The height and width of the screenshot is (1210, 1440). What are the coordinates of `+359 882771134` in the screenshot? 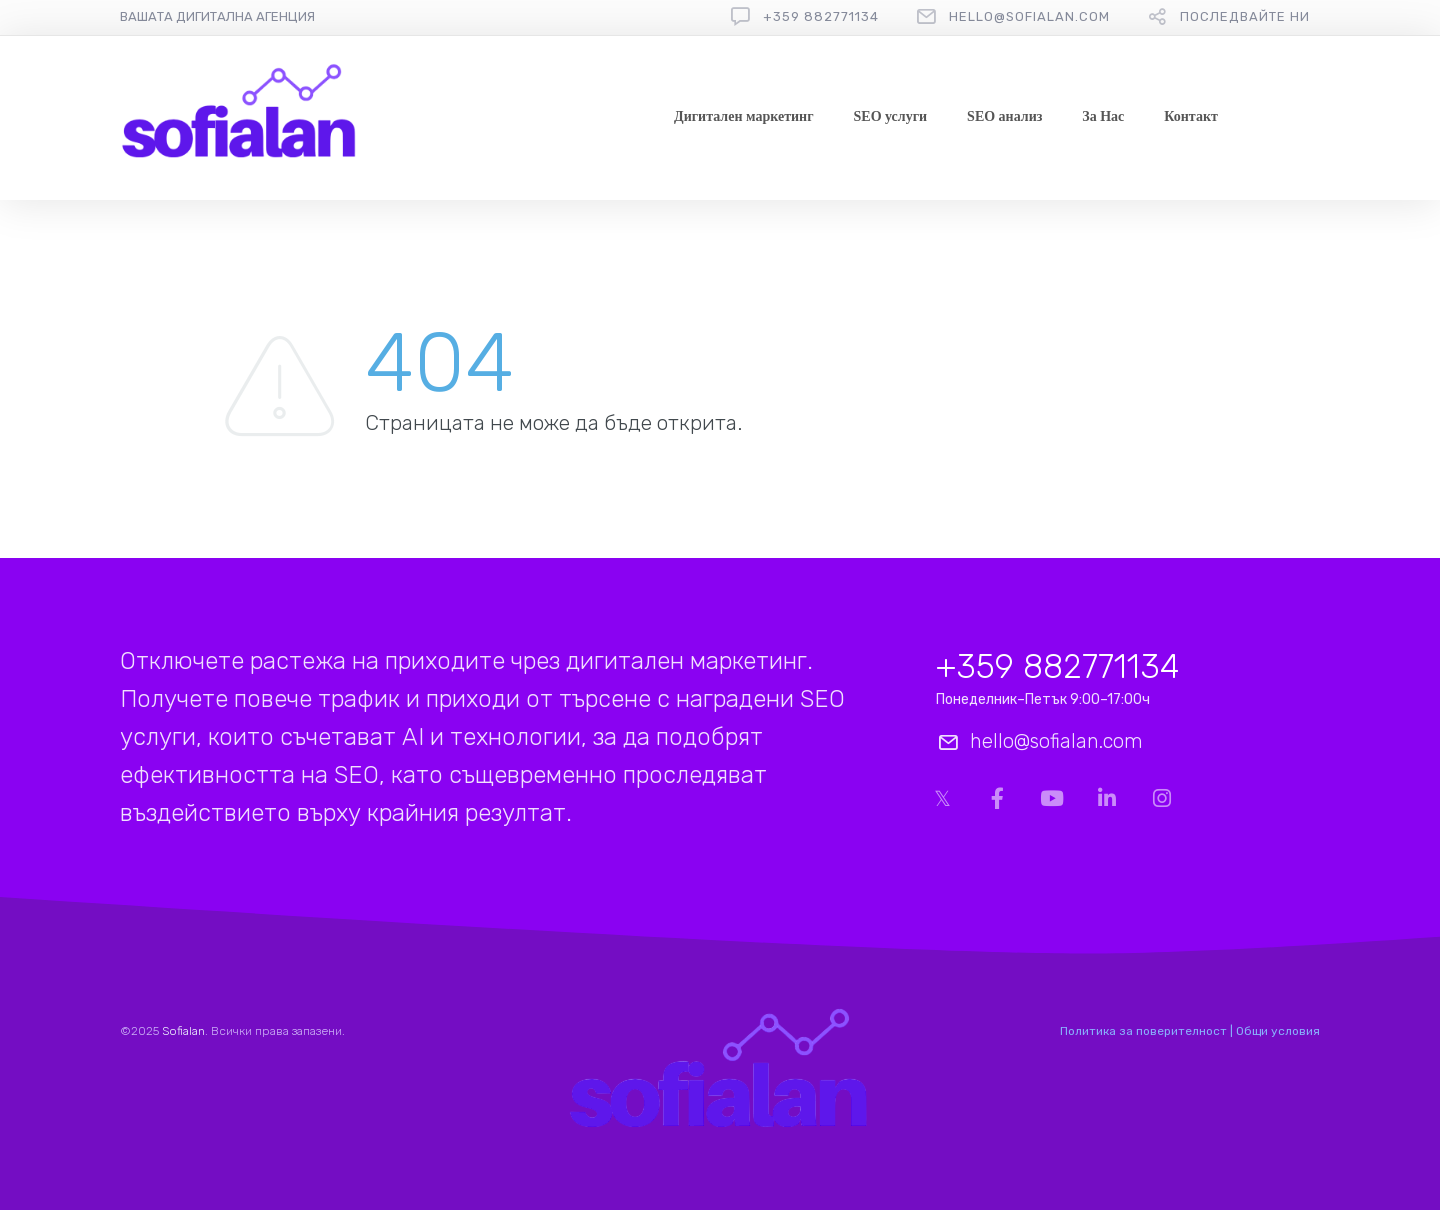 It's located at (821, 16).